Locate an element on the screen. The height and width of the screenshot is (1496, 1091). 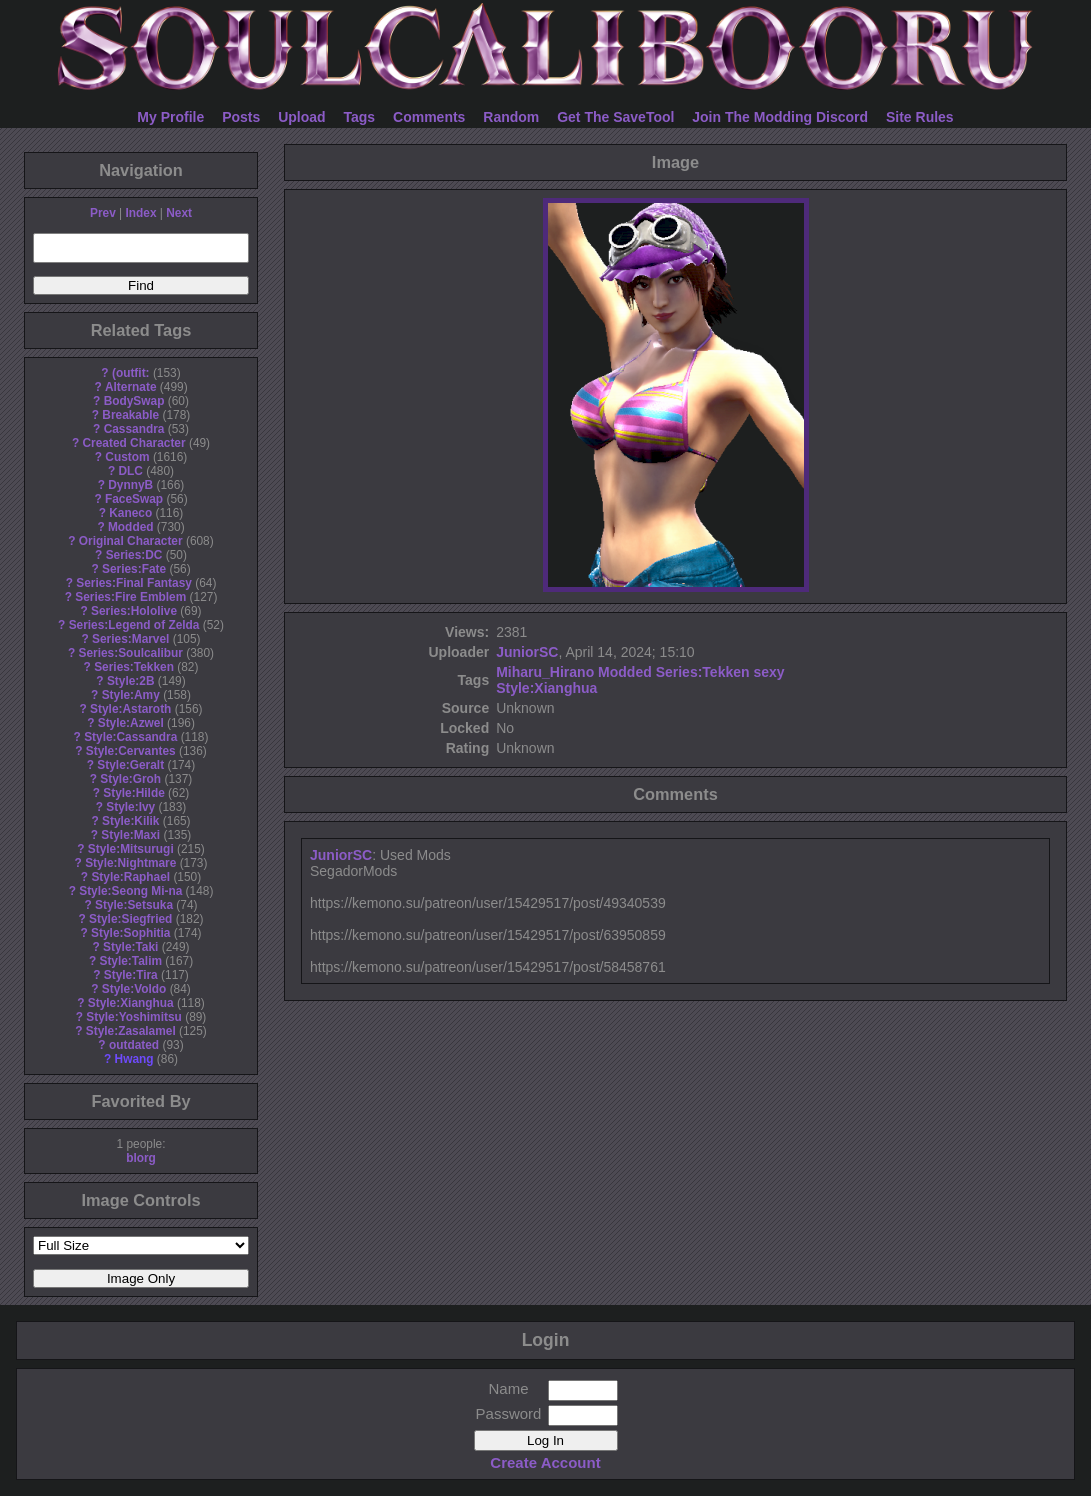
Series:Hololive is located at coordinates (134, 611).